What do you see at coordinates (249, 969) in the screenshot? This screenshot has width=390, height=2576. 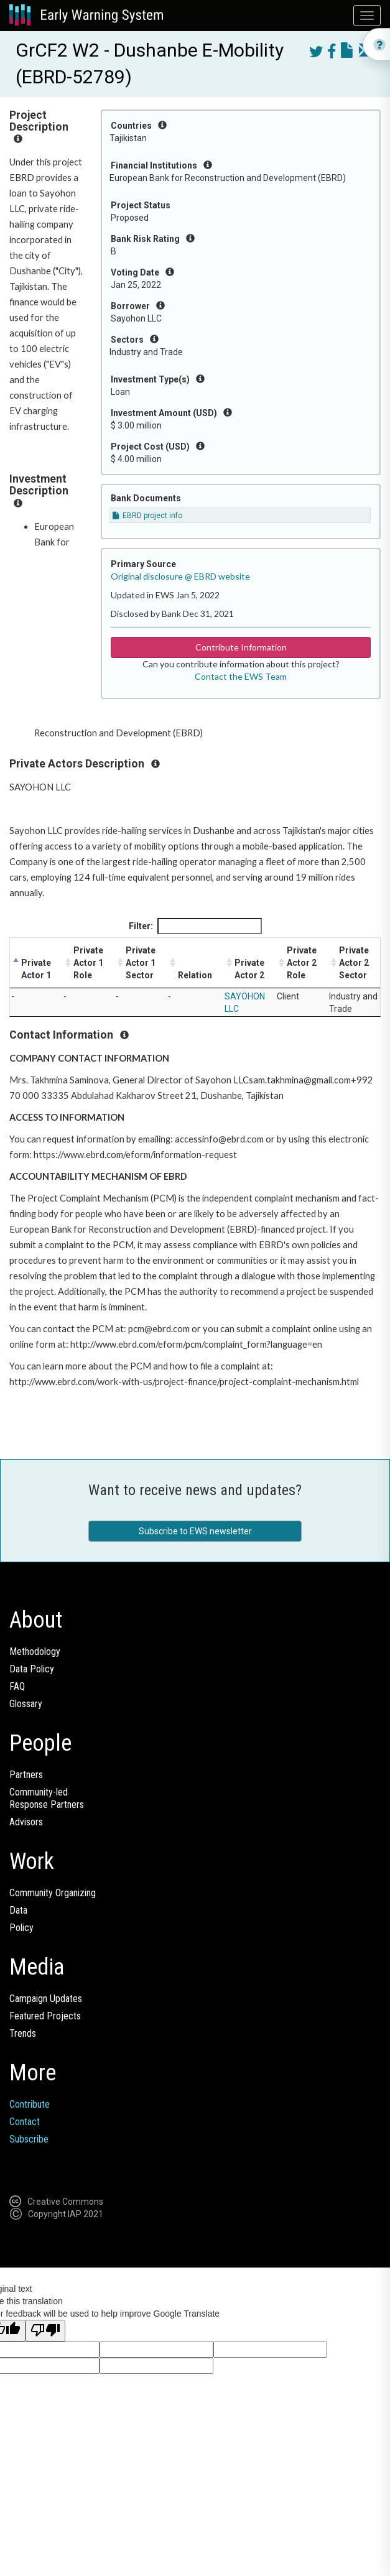 I see `Private Actor 2 [Private Actor 2: activate to sort column ascending]` at bounding box center [249, 969].